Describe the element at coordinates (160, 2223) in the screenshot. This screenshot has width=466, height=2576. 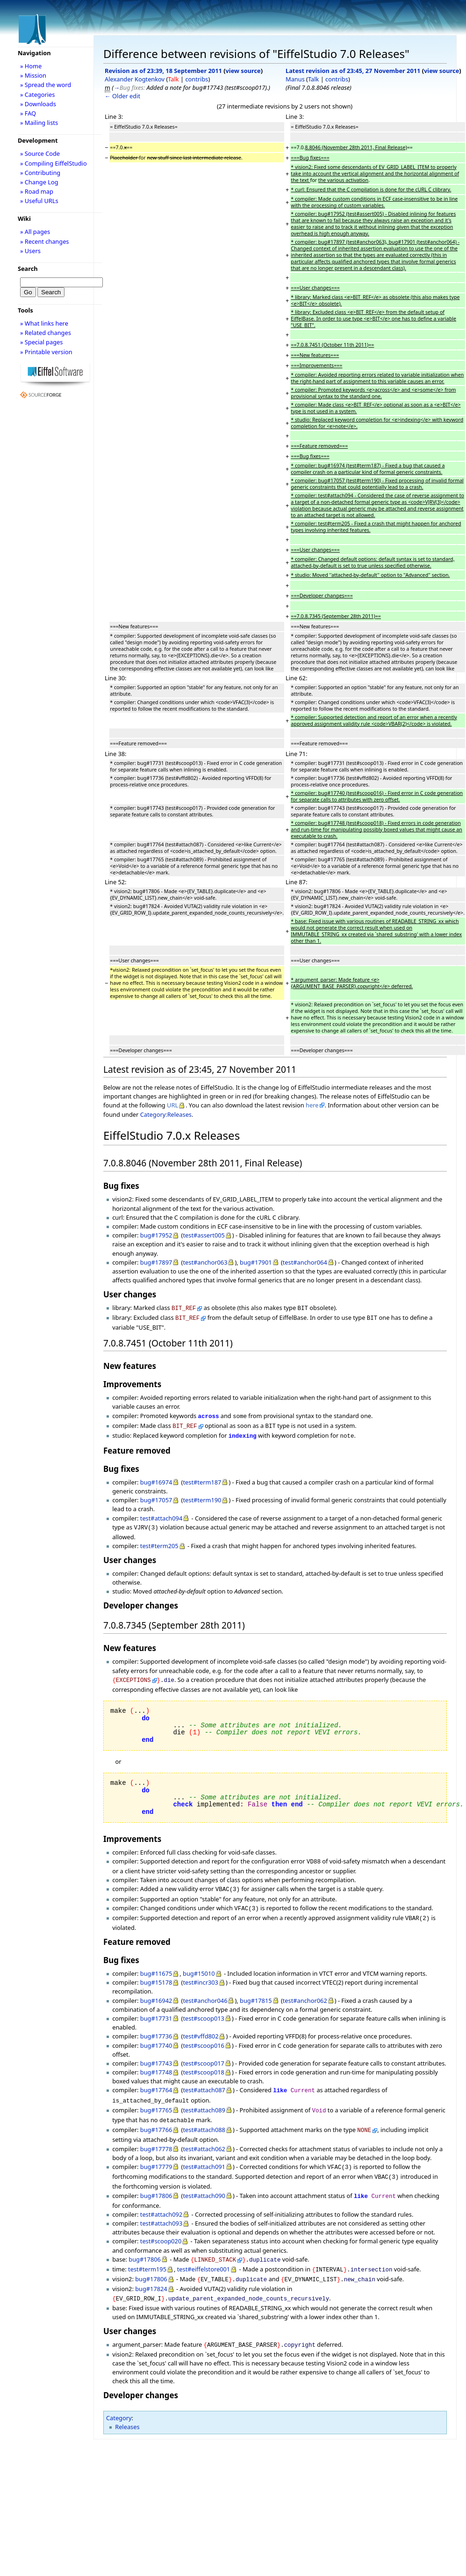
I see `test#scoop020` at that location.